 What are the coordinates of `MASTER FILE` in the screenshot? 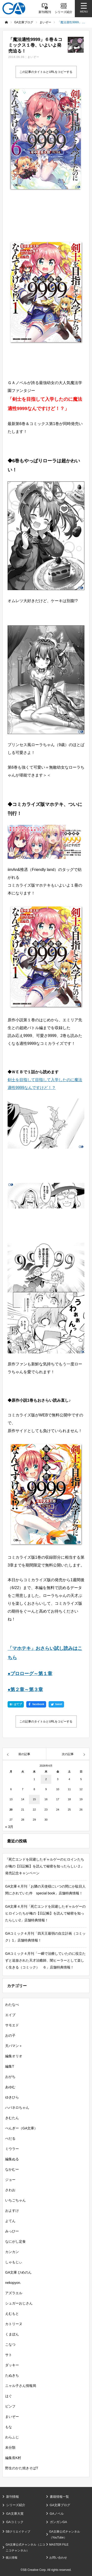 It's located at (59, 2544).